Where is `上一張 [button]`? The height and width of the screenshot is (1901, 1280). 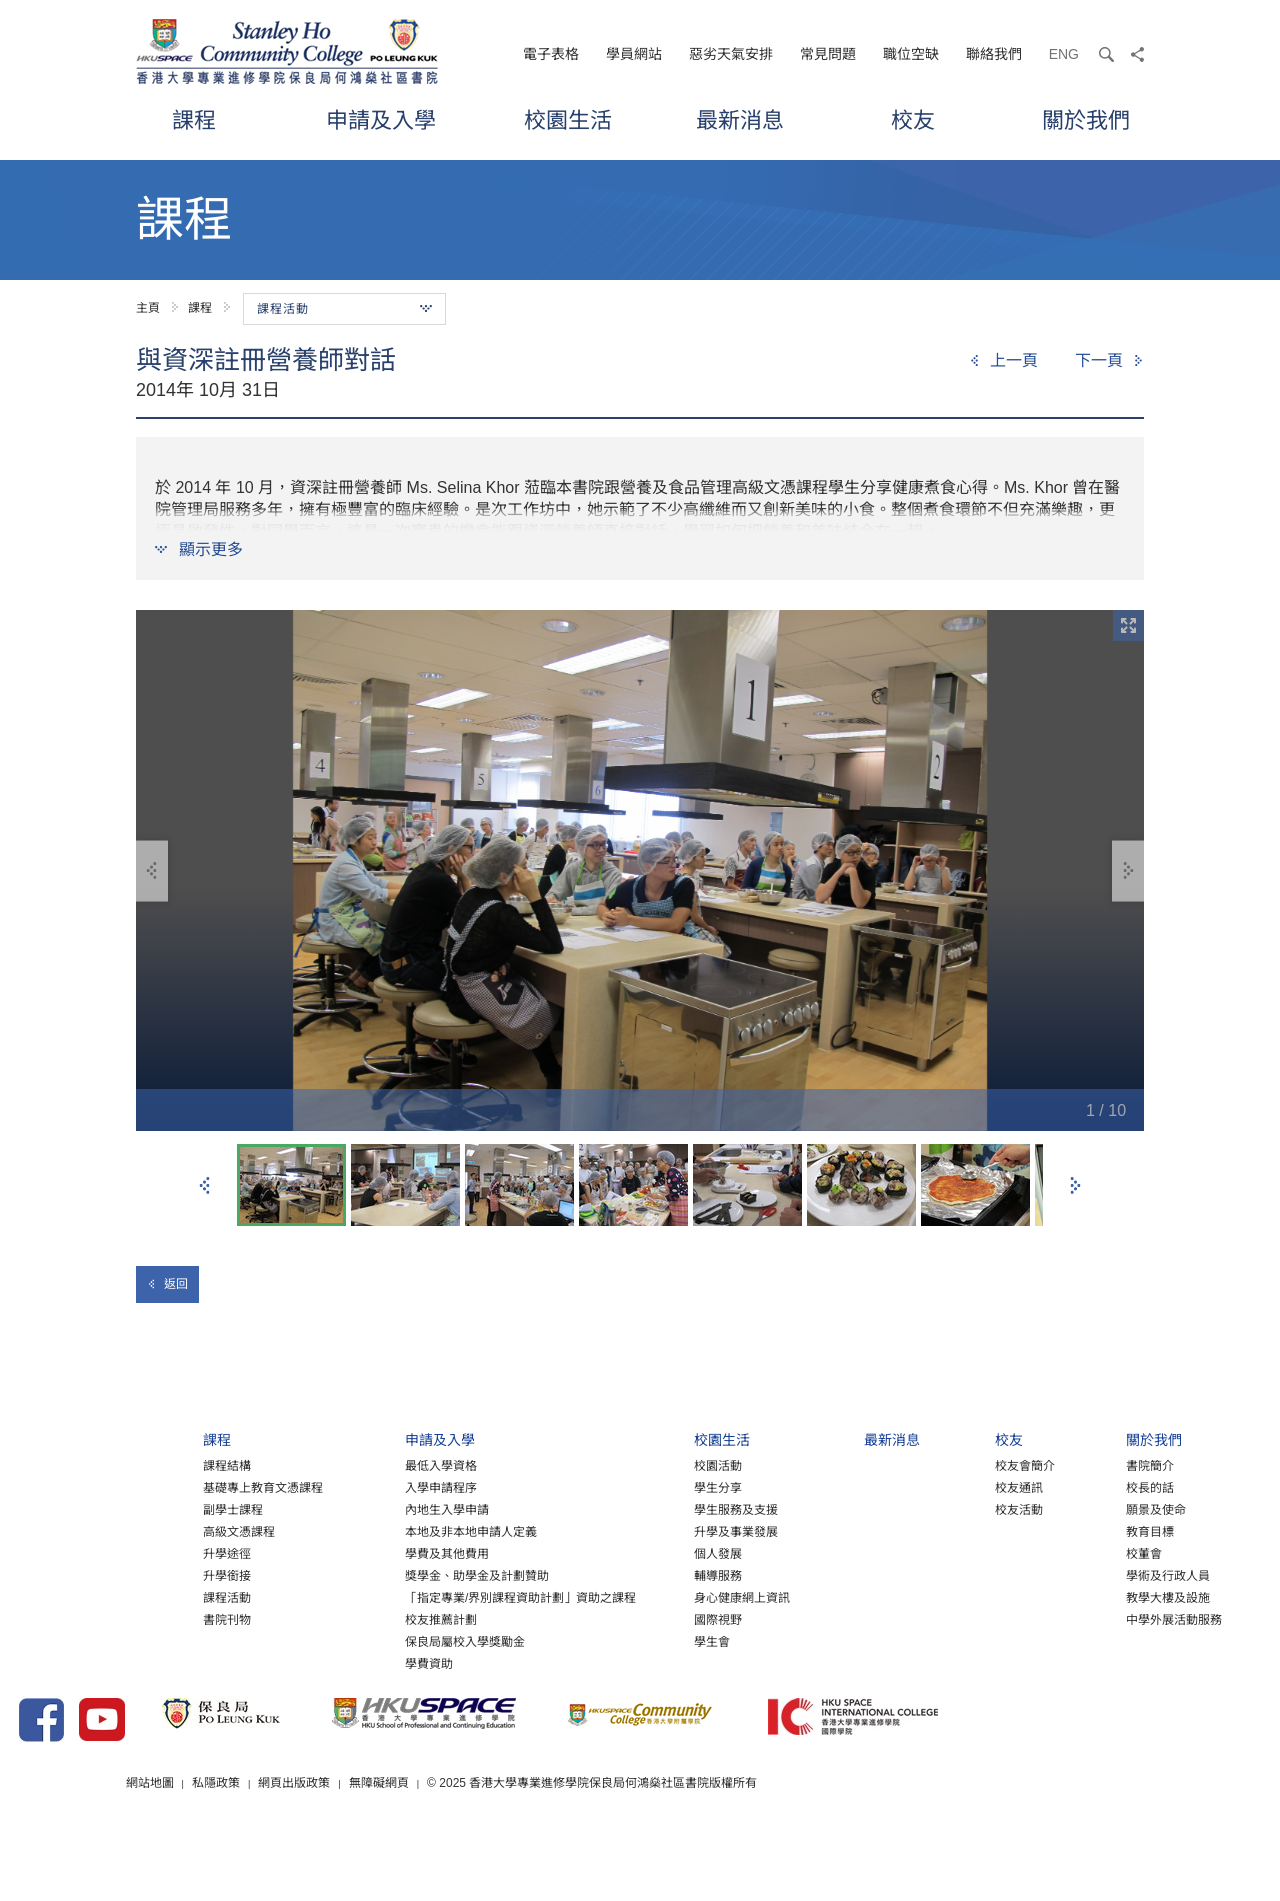
上一張 [button] is located at coordinates (205, 1185).